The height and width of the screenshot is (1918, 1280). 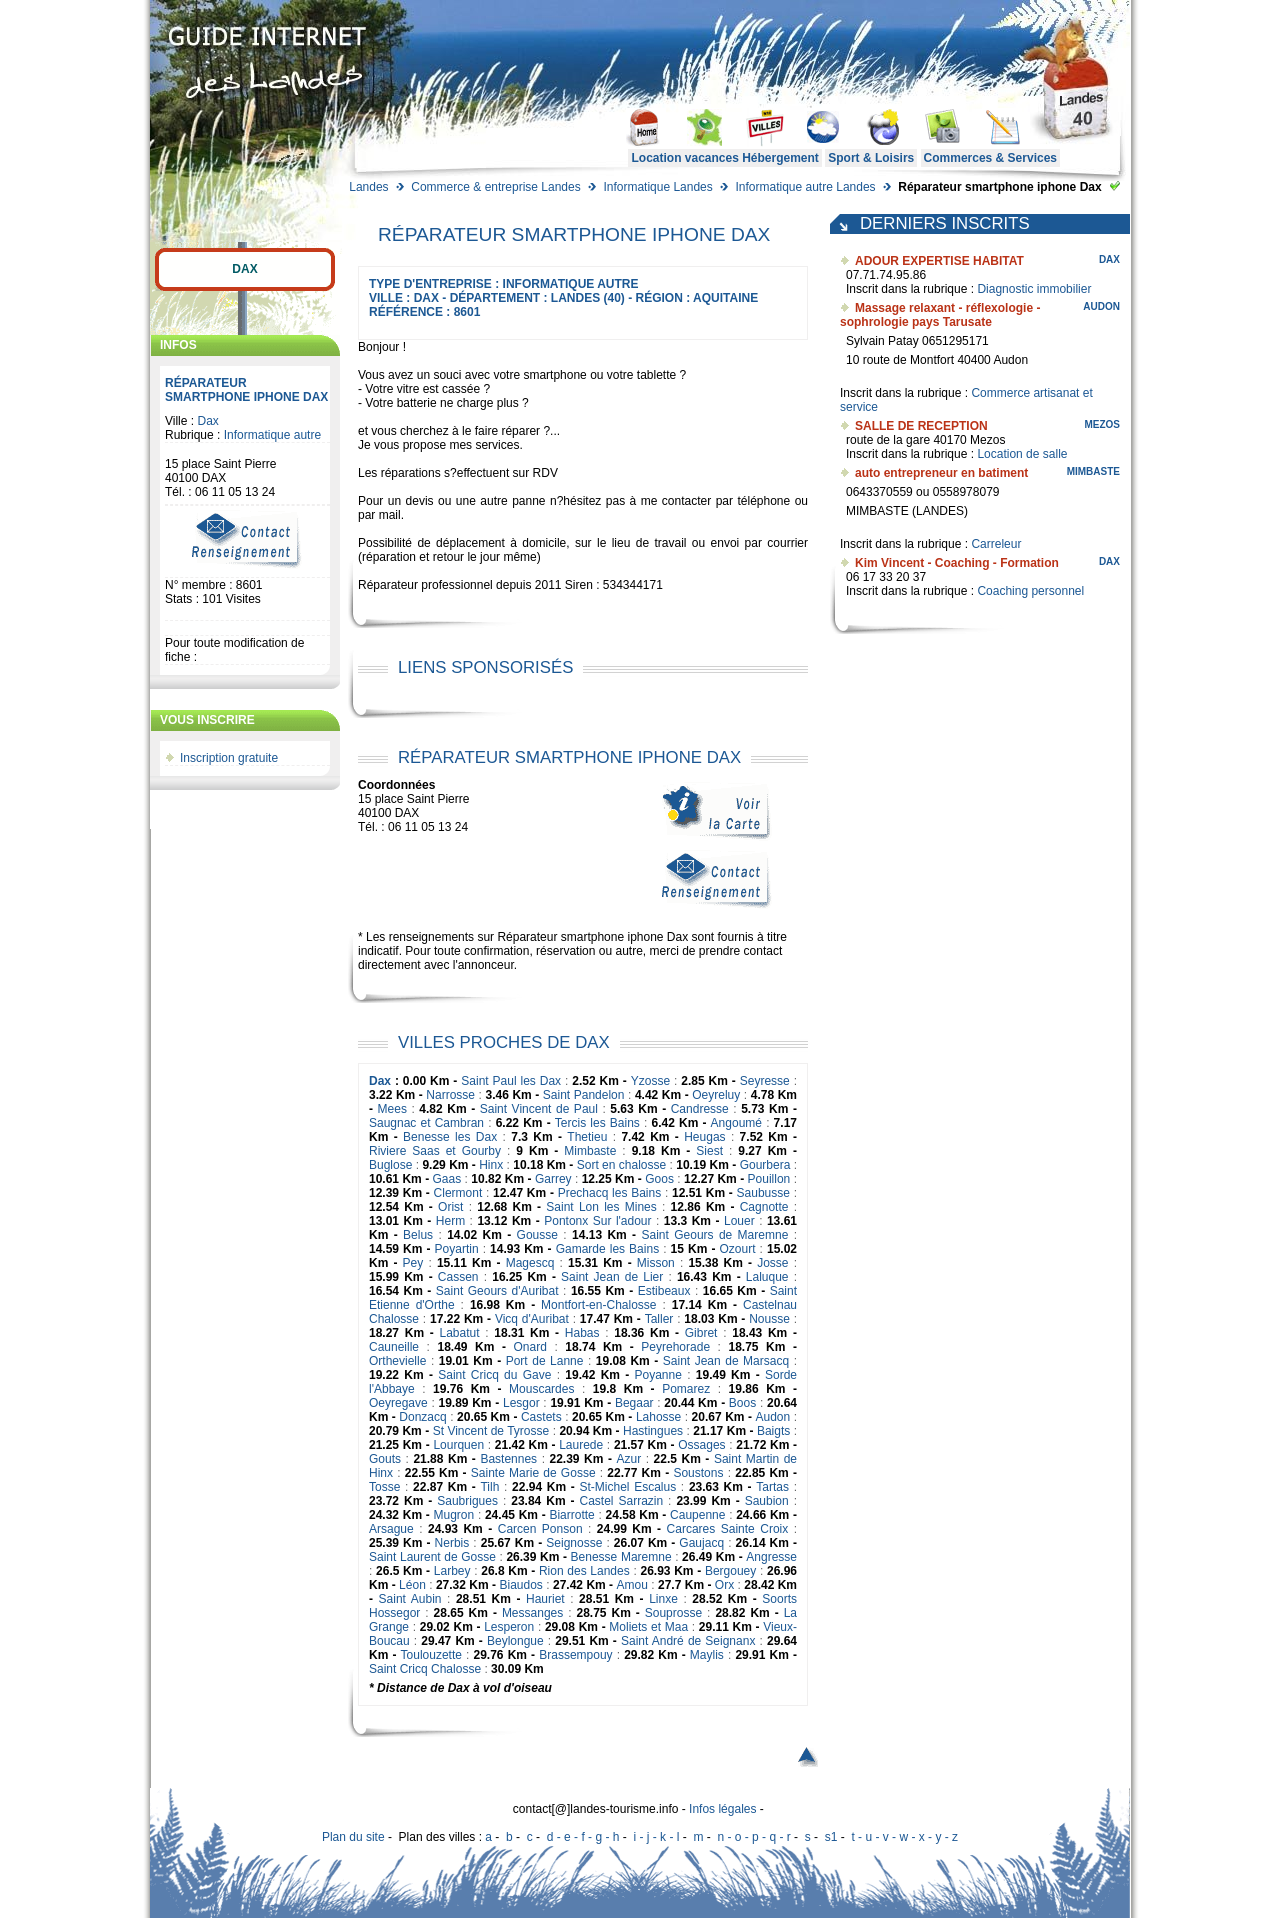 I want to click on Tercis les Bains, so click(x=597, y=1123).